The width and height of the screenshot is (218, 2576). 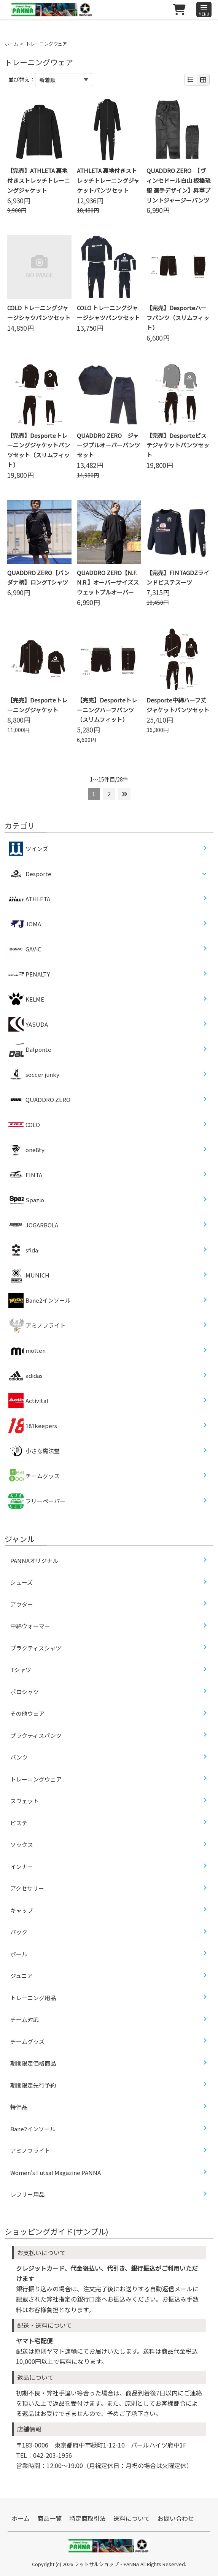 What do you see at coordinates (11, 43) in the screenshot?
I see `ホーム` at bounding box center [11, 43].